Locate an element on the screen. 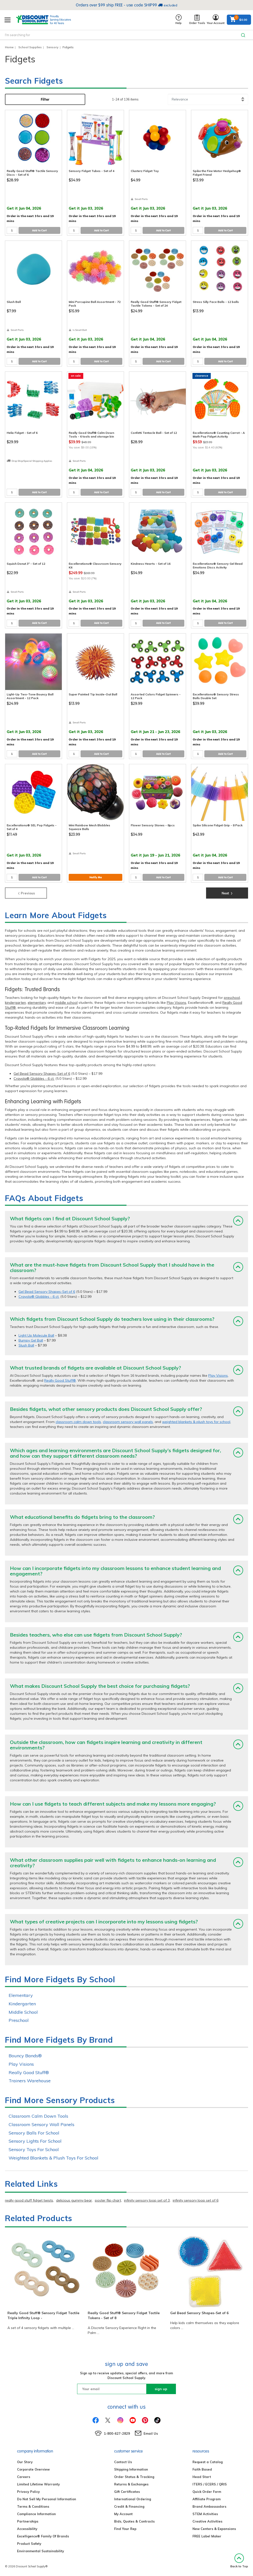 The height and width of the screenshot is (2576, 253). Excelligence® Family Of Brands is located at coordinates (43, 2536).